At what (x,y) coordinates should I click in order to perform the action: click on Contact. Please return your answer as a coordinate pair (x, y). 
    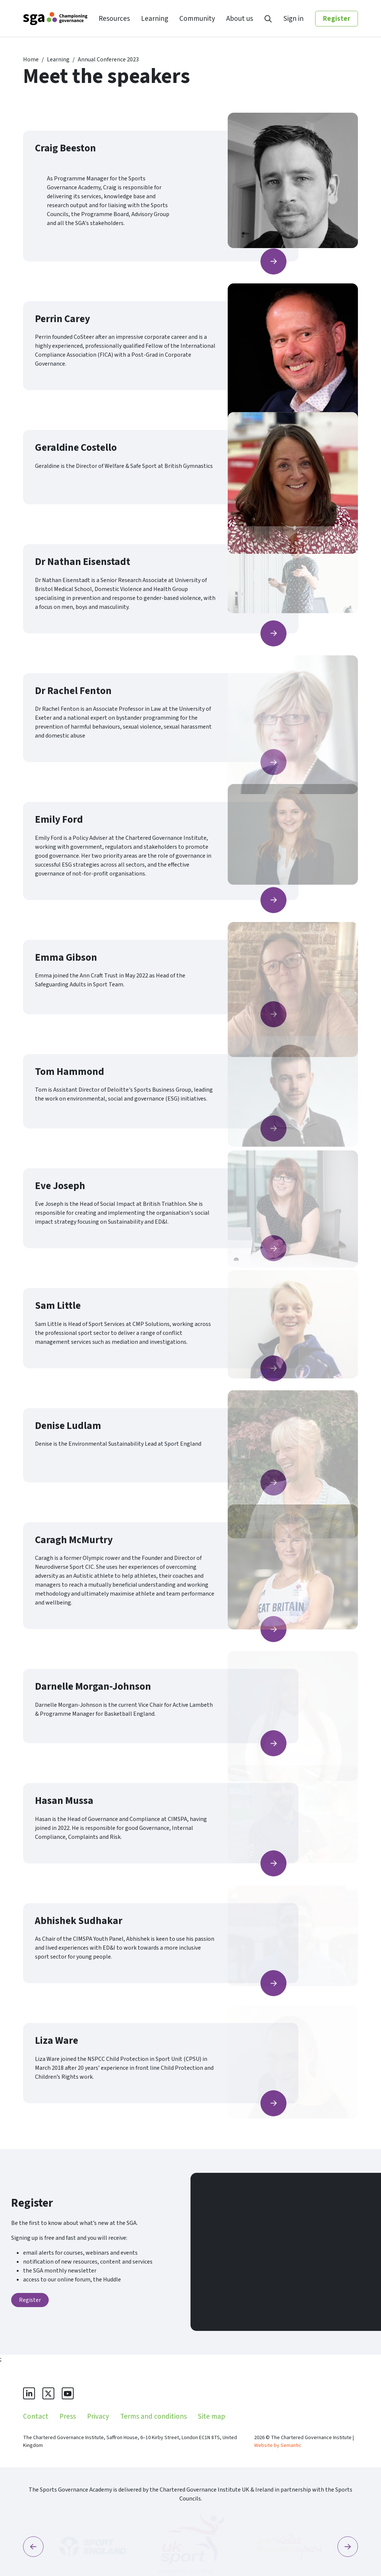
    Looking at the image, I should click on (35, 2416).